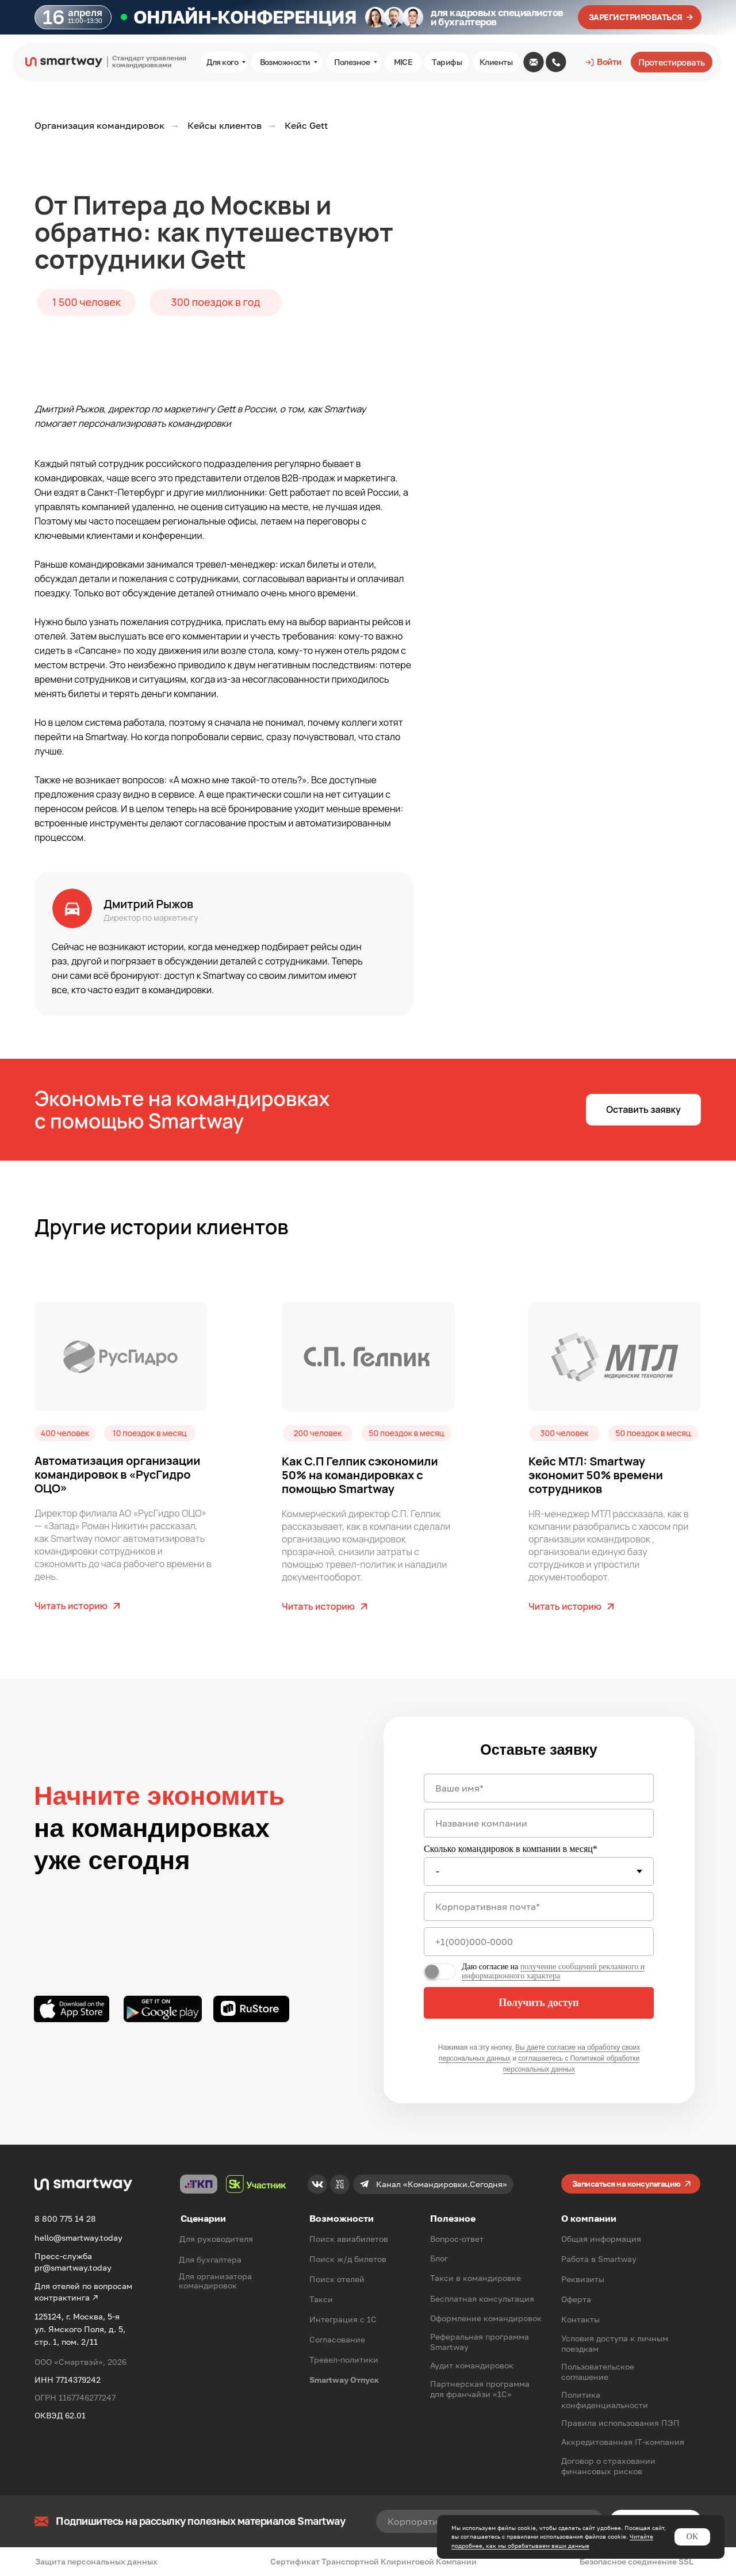  What do you see at coordinates (576, 2299) in the screenshot?
I see `Оферта` at bounding box center [576, 2299].